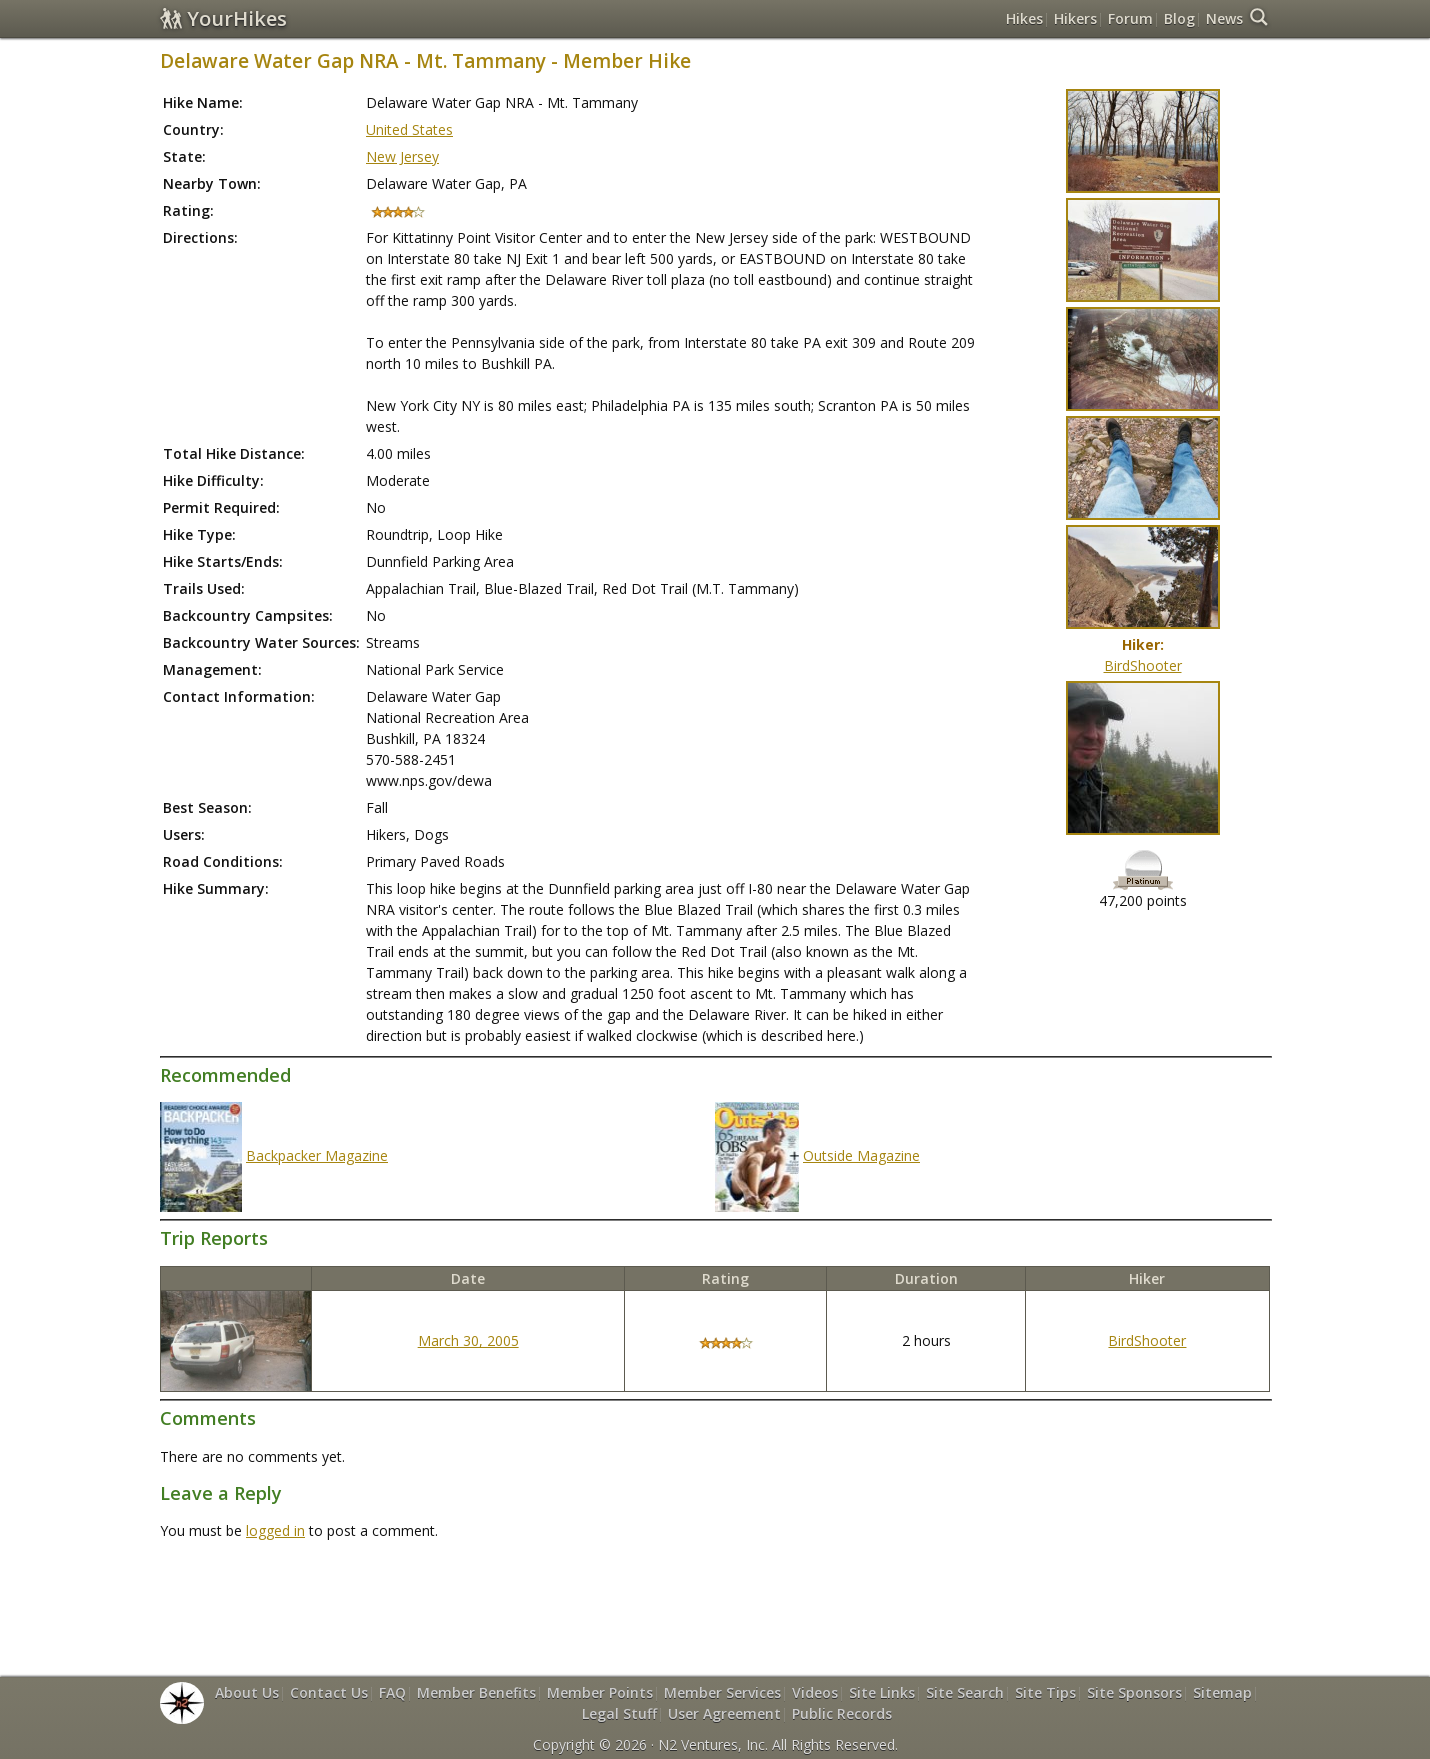 The width and height of the screenshot is (1430, 1759). What do you see at coordinates (1222, 1692) in the screenshot?
I see `Sitemap` at bounding box center [1222, 1692].